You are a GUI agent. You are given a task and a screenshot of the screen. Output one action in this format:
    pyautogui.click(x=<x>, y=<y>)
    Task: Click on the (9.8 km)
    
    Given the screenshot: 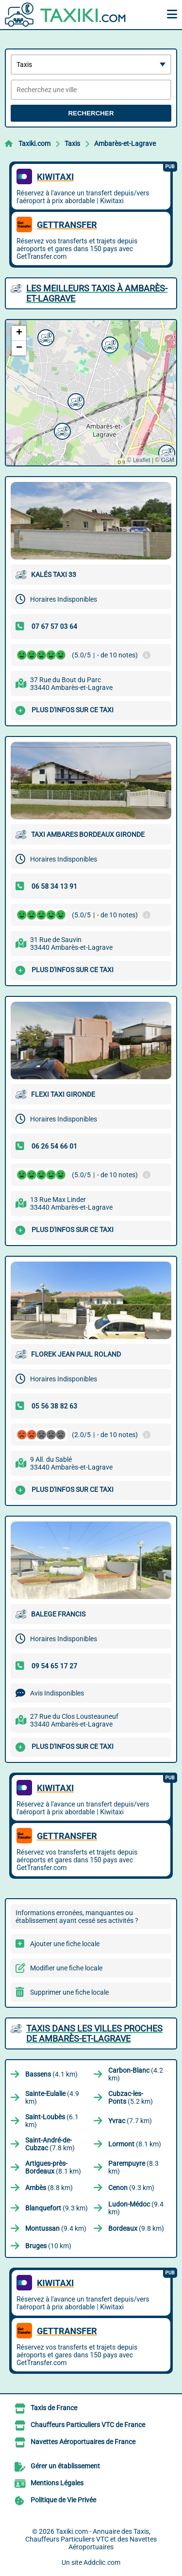 What is the action you would take?
    pyautogui.click(x=136, y=2228)
    